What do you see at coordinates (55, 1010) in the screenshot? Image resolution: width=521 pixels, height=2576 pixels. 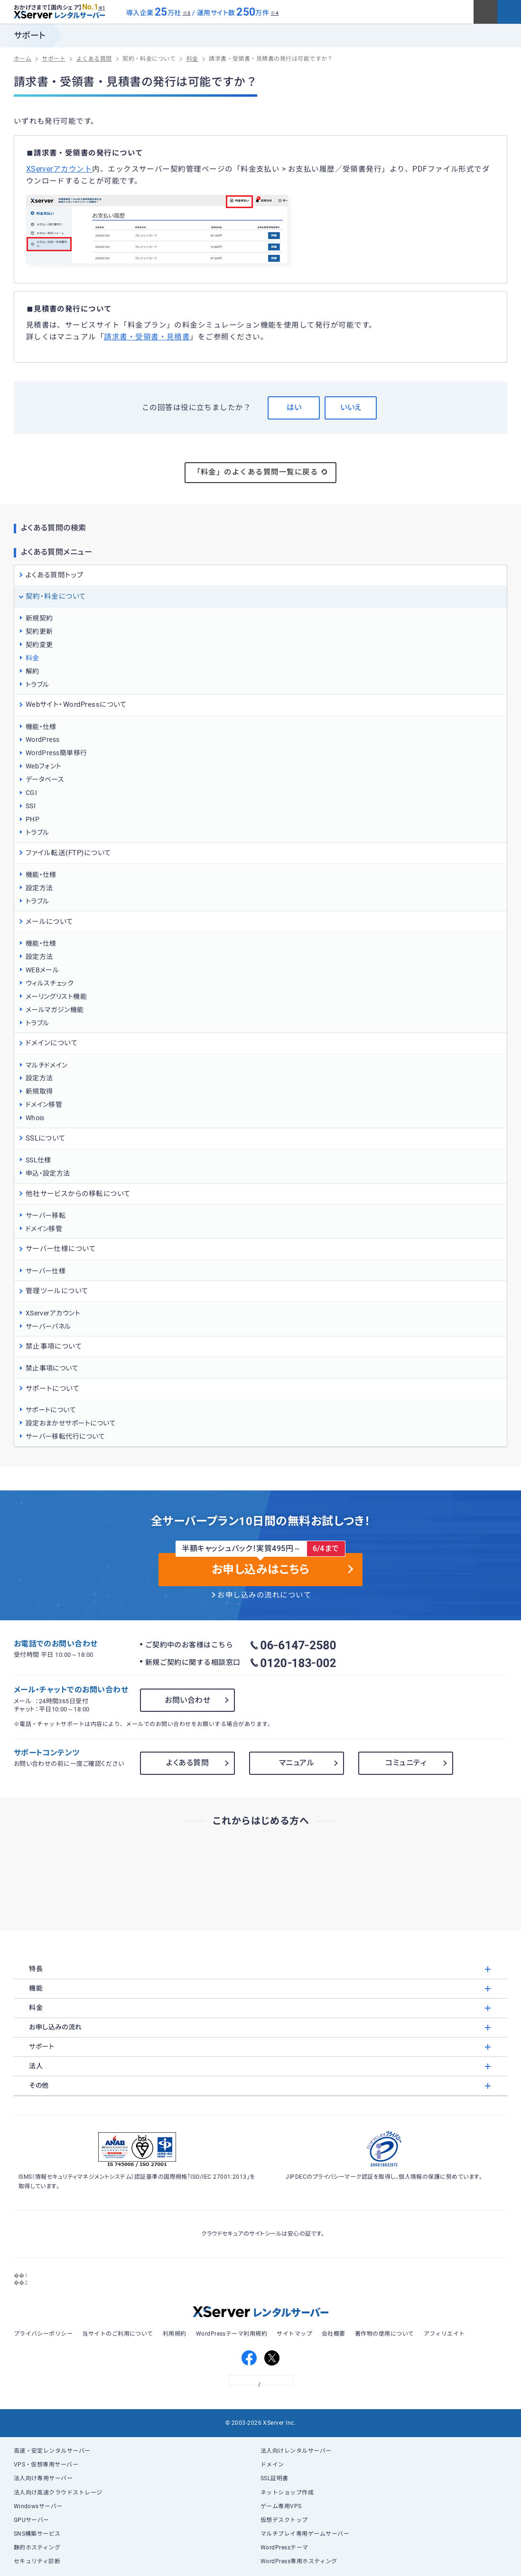 I see `メールマガジン機能` at bounding box center [55, 1010].